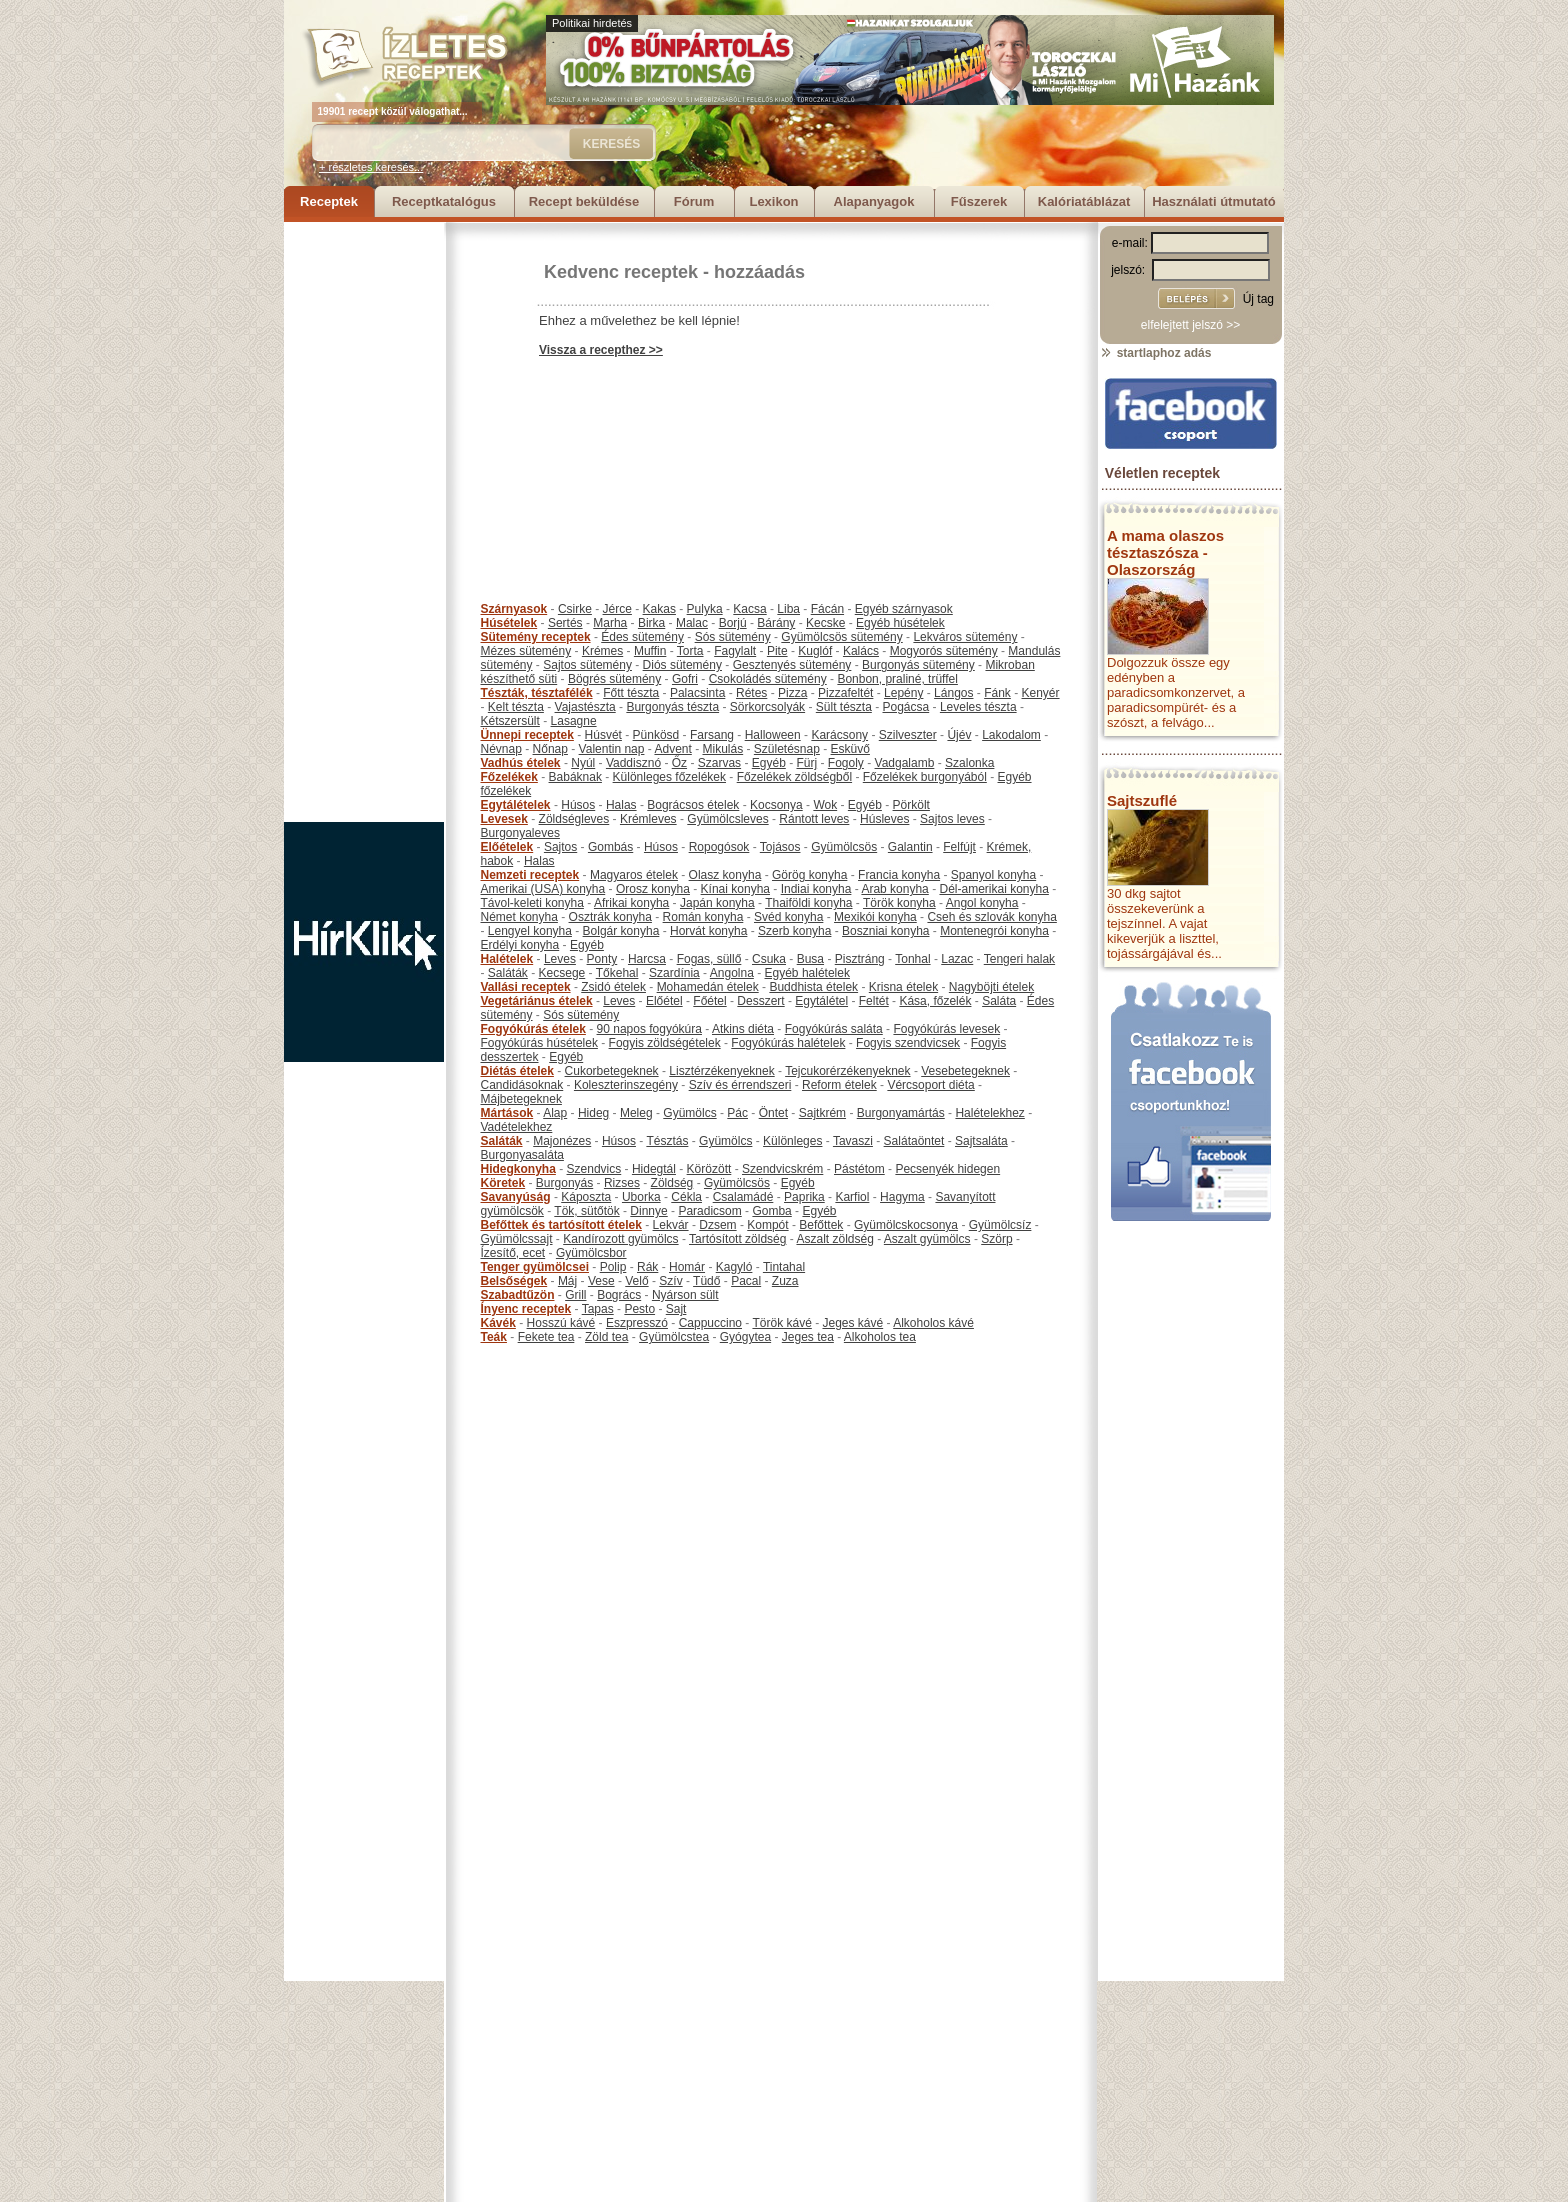  Describe the element at coordinates (933, 1323) in the screenshot. I see `Alkoholos kávé` at that location.